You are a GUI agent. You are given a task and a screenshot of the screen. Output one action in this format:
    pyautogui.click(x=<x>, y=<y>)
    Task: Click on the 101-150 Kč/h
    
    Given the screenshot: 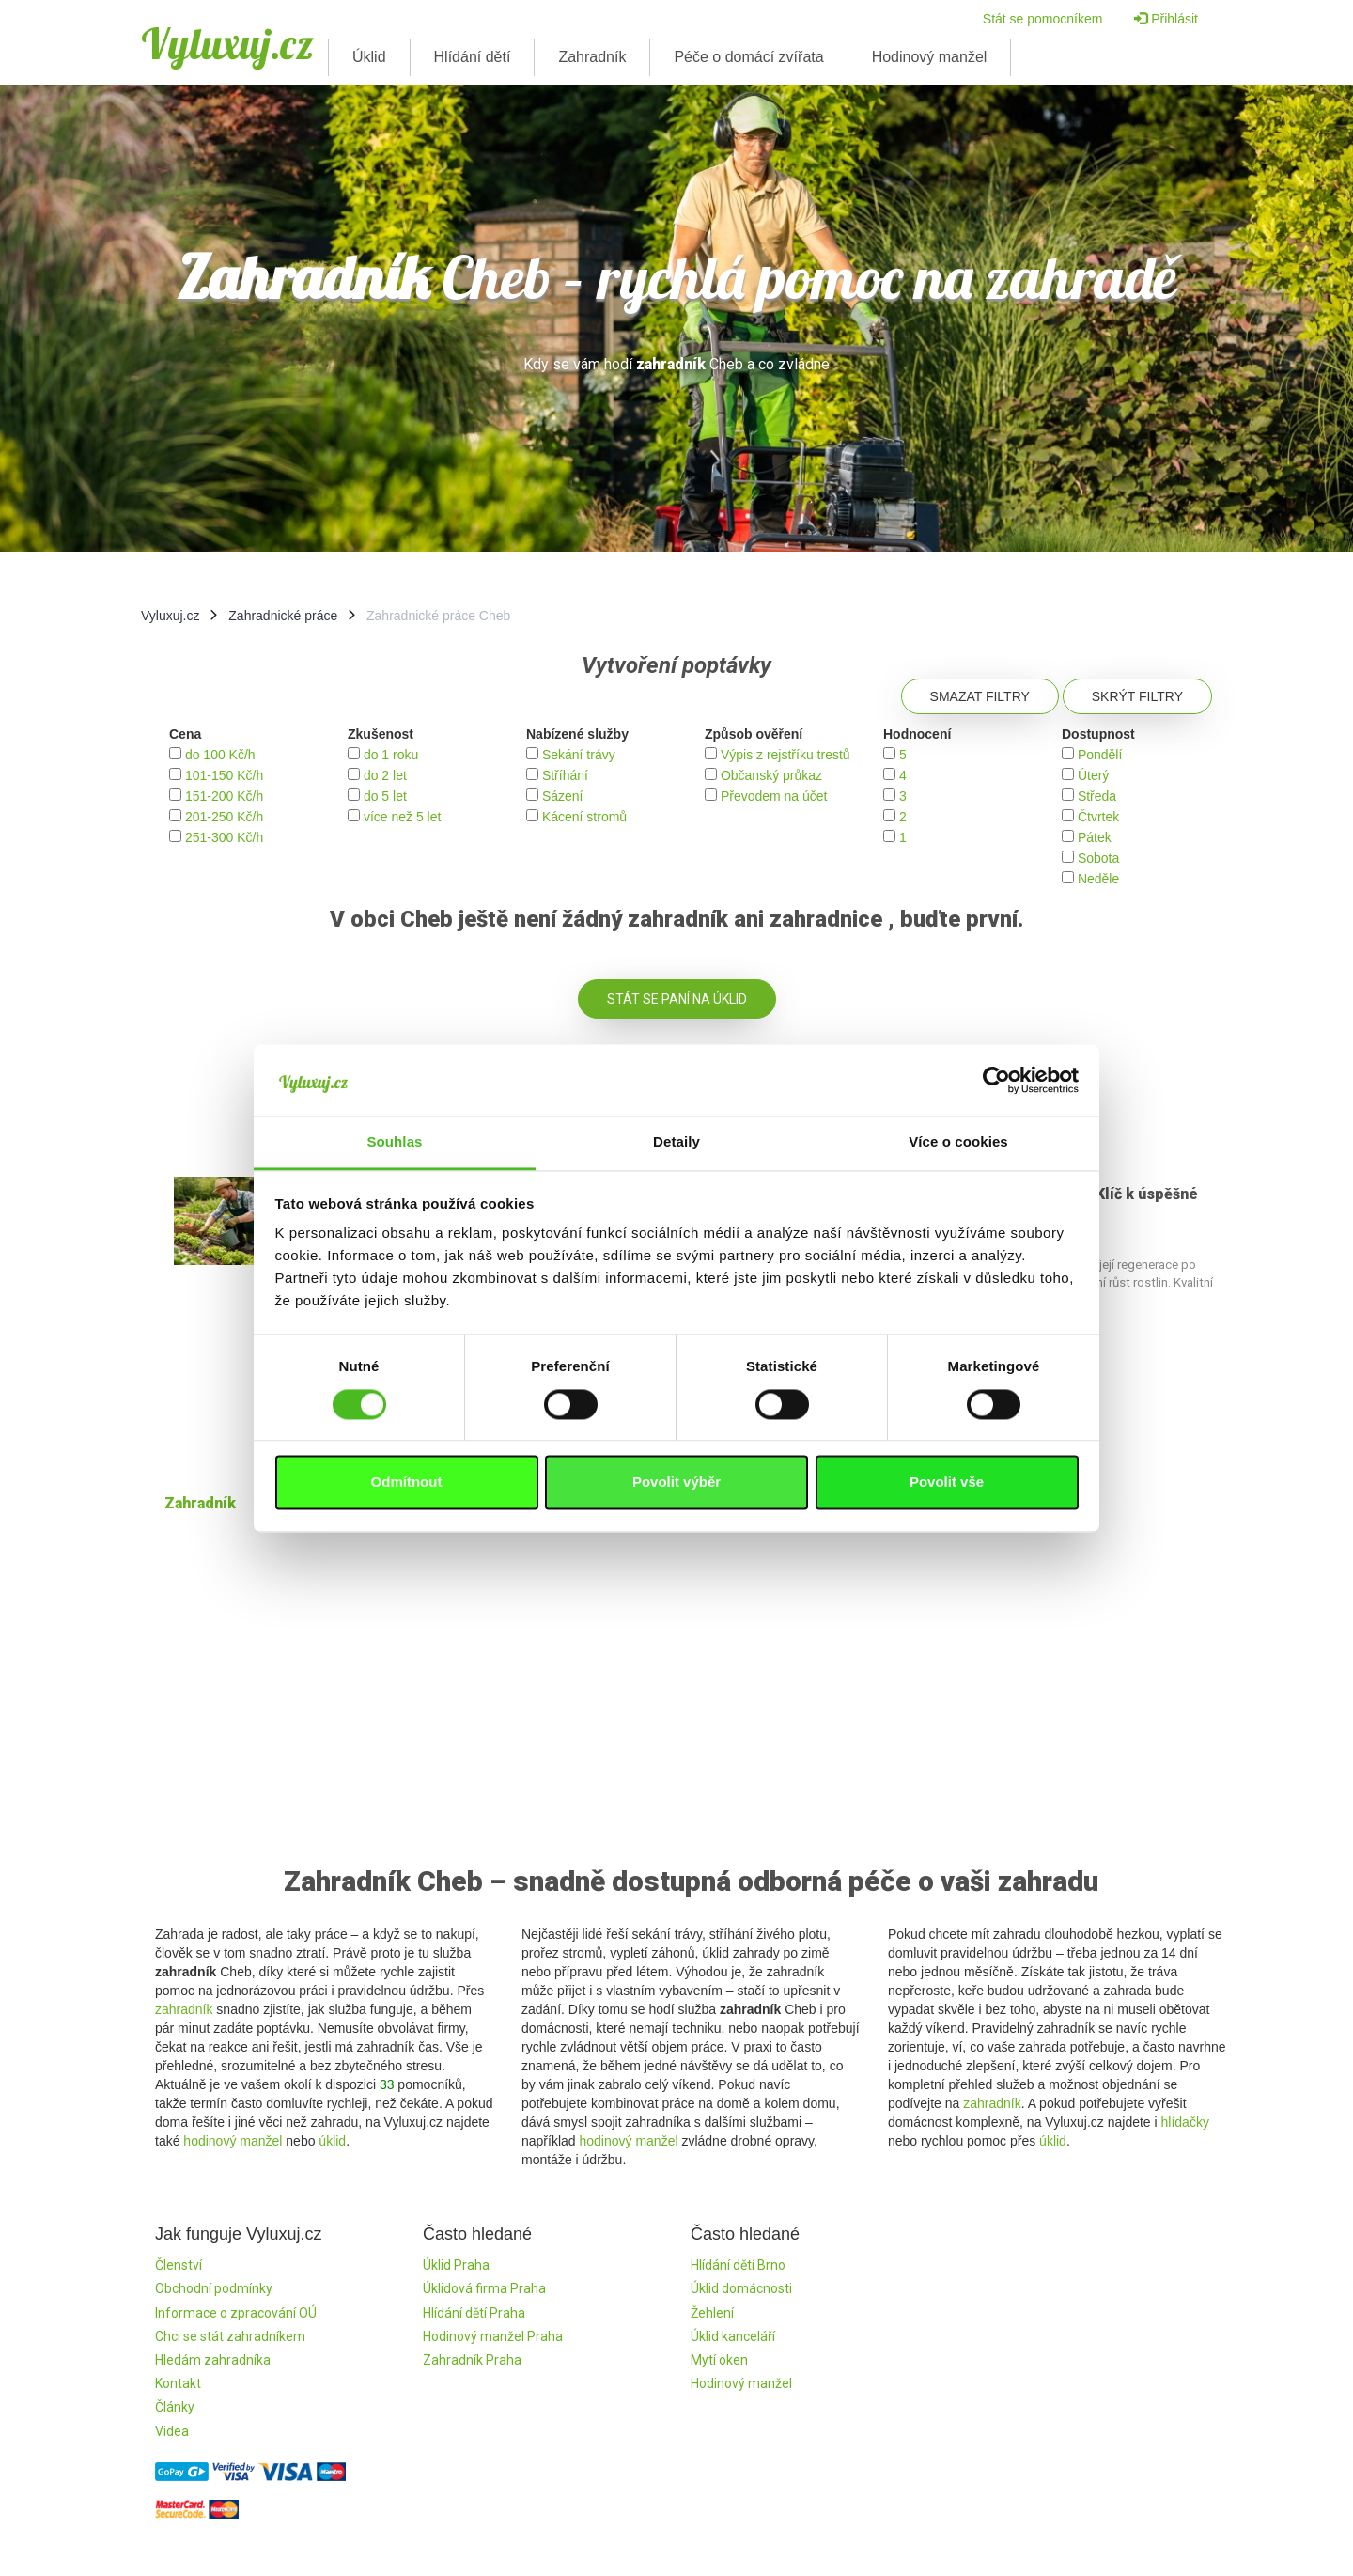 What is the action you would take?
    pyautogui.click(x=224, y=775)
    